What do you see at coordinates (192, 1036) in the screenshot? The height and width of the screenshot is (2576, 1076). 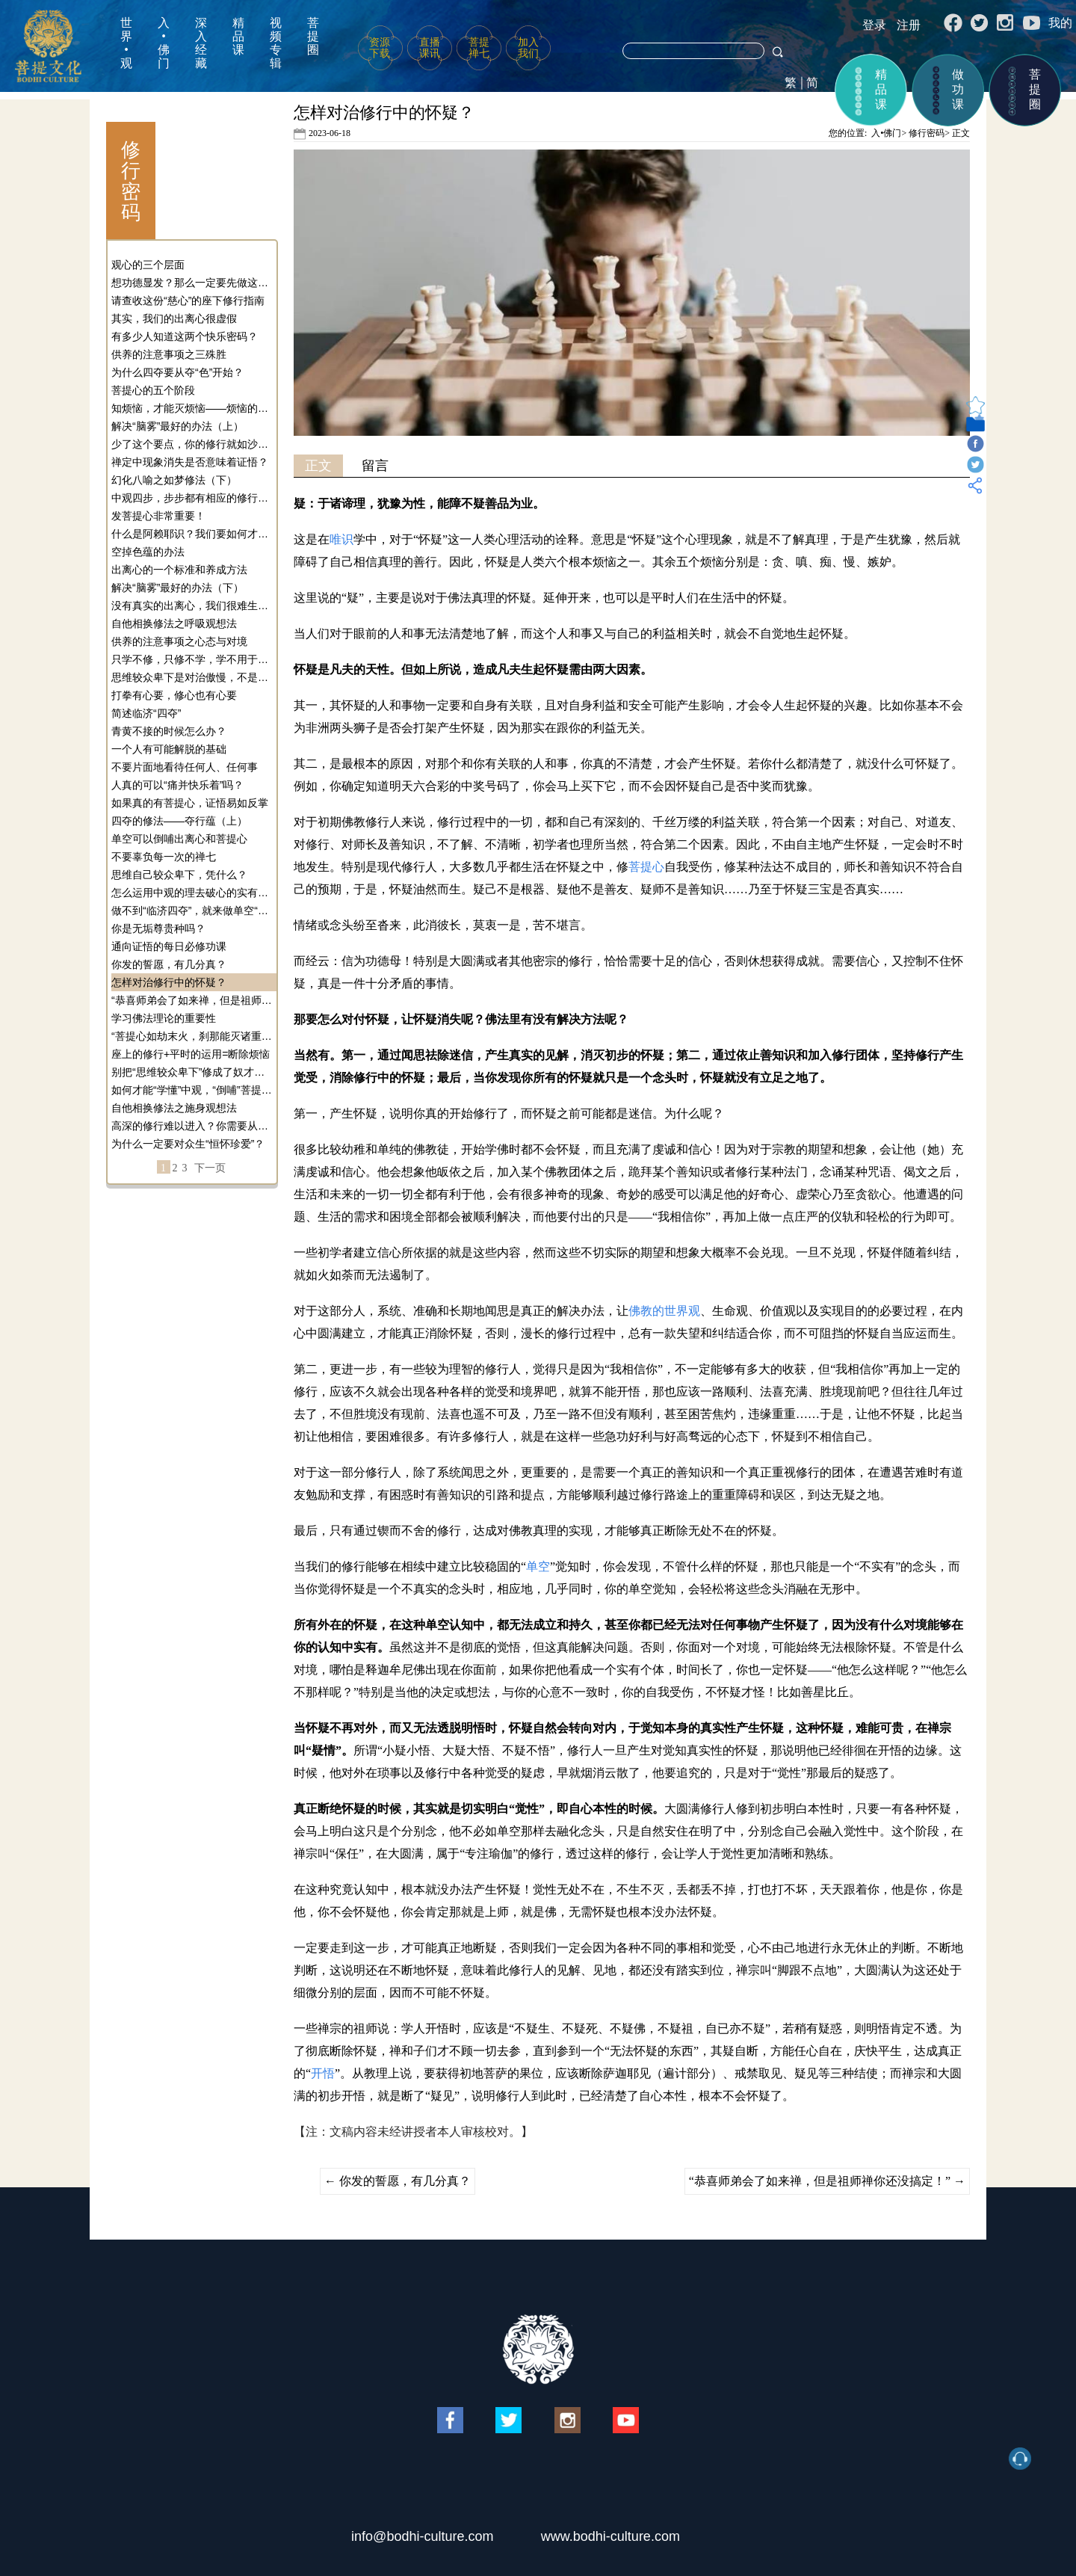 I see `“菩提心如劫末火，刹那能灭诸重罪”的原理` at bounding box center [192, 1036].